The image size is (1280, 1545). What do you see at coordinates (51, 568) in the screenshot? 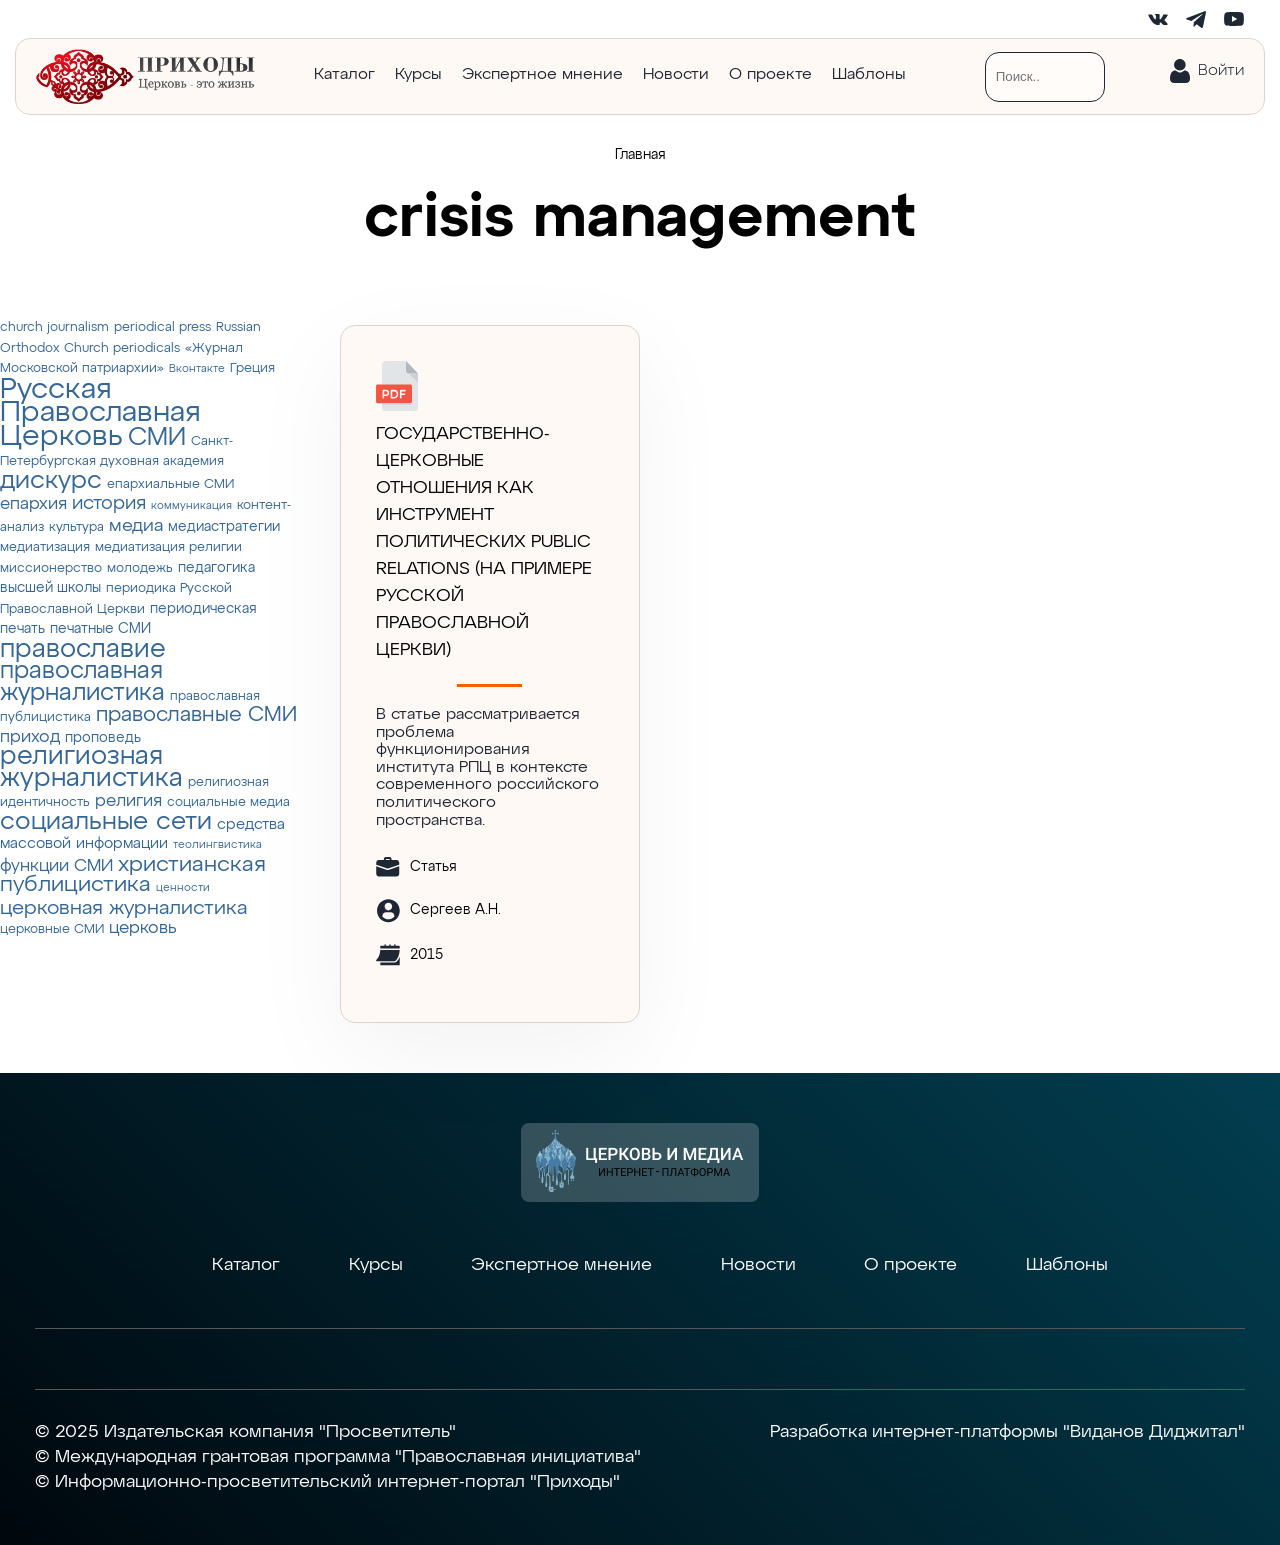
I see `миссионерство [миссионерство (3 элемента)]` at bounding box center [51, 568].